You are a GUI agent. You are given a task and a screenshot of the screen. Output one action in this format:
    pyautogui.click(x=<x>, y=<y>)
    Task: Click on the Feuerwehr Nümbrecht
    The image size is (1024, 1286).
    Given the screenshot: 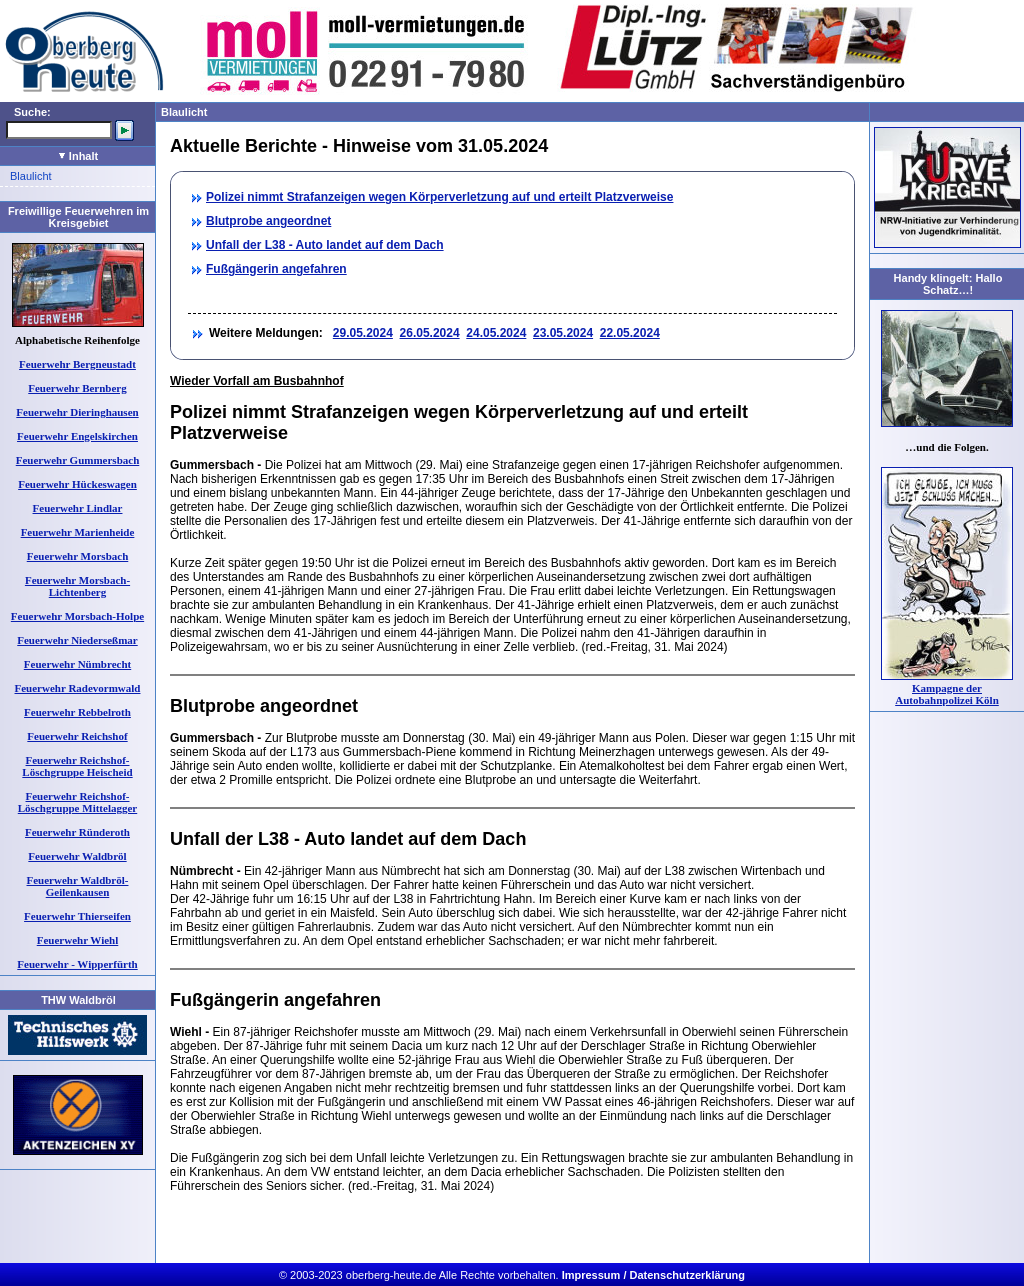 What is the action you would take?
    pyautogui.click(x=77, y=664)
    